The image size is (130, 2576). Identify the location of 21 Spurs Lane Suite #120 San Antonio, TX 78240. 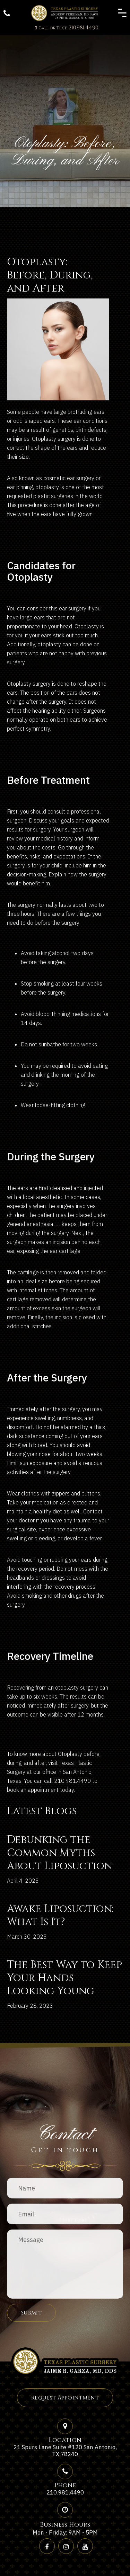
(65, 2450).